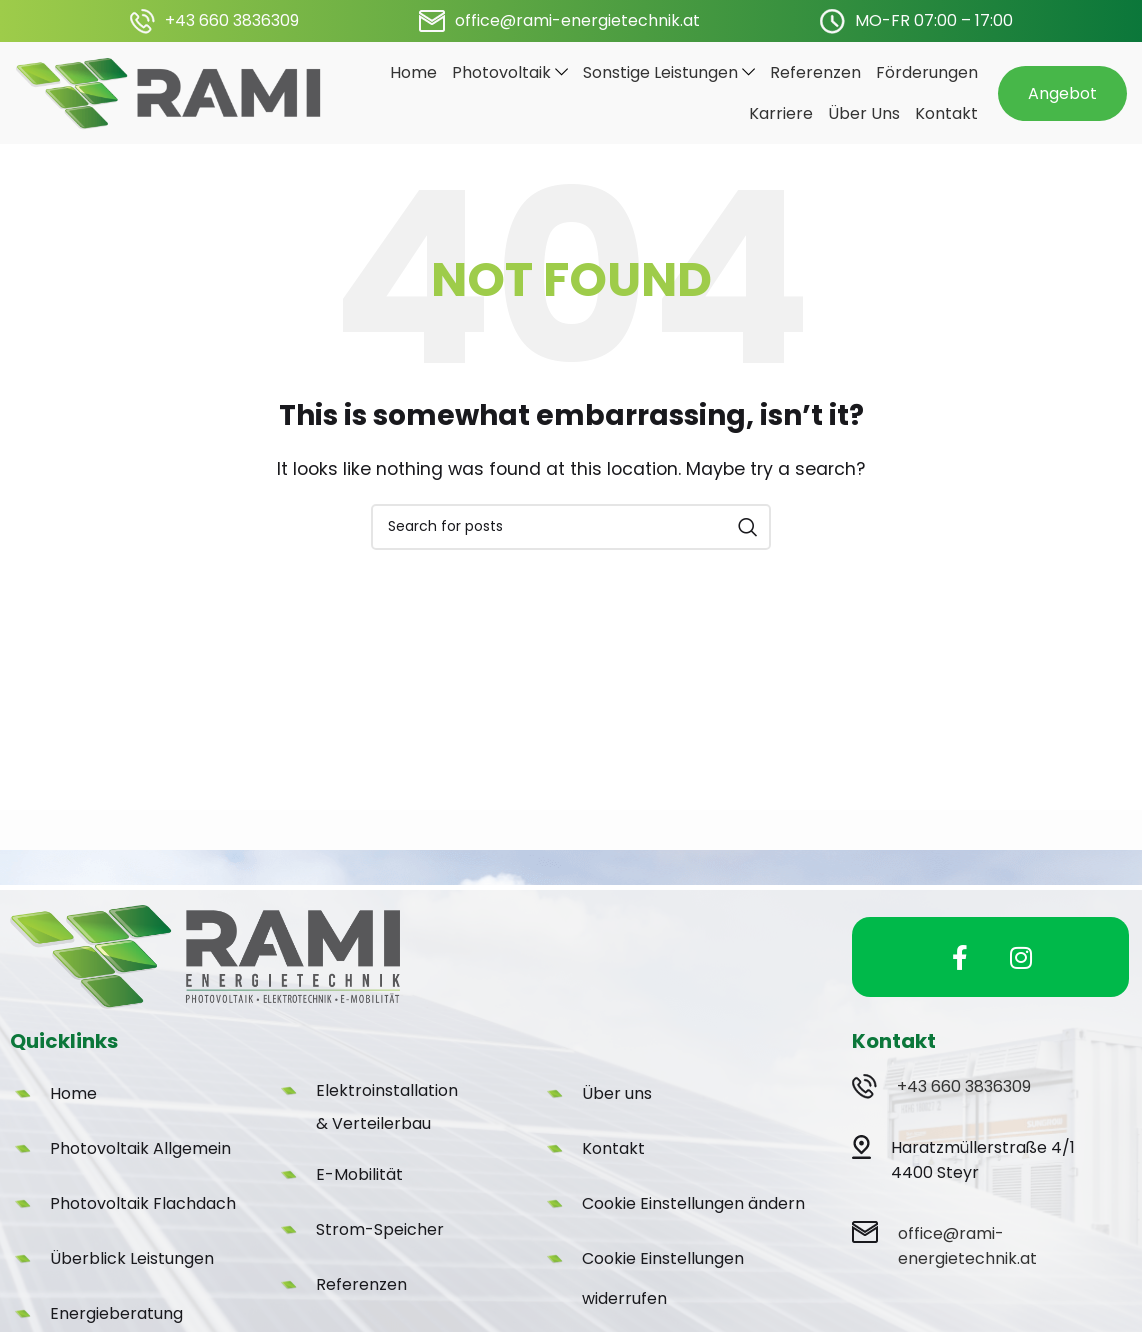  What do you see at coordinates (693, 1221) in the screenshot?
I see `Cookie Einstellungen ändern` at bounding box center [693, 1221].